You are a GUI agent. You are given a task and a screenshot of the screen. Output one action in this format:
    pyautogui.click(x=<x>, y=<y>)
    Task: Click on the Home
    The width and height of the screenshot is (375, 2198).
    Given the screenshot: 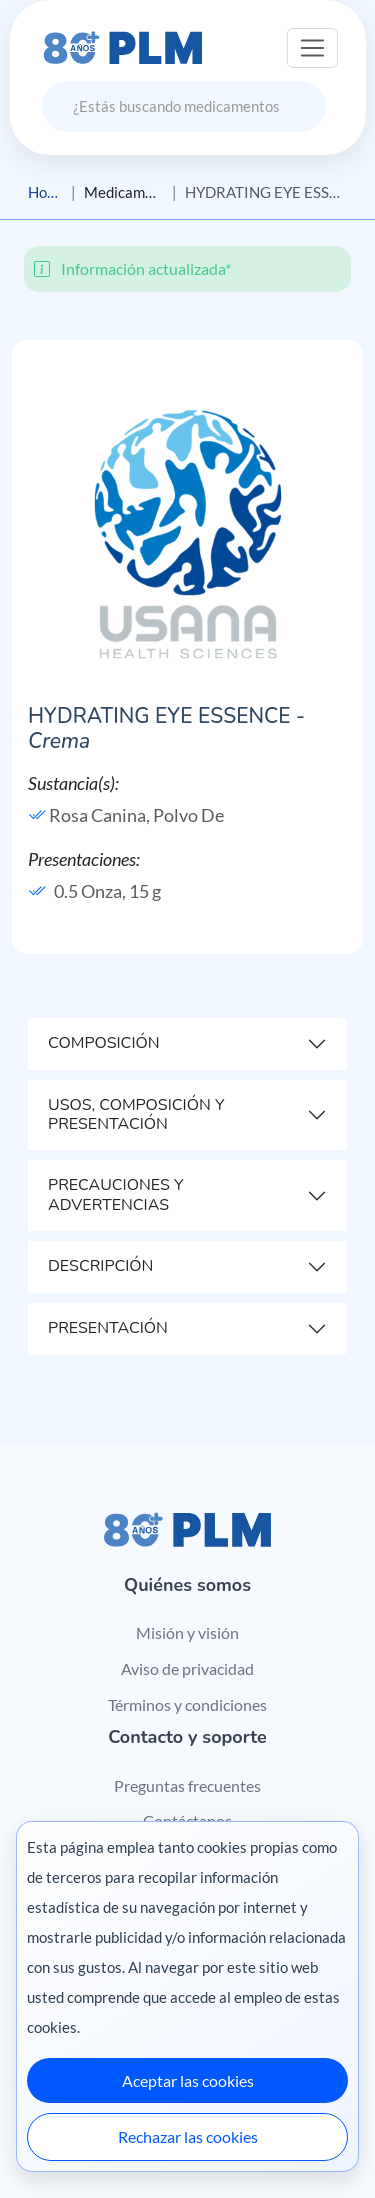 What is the action you would take?
    pyautogui.click(x=45, y=192)
    